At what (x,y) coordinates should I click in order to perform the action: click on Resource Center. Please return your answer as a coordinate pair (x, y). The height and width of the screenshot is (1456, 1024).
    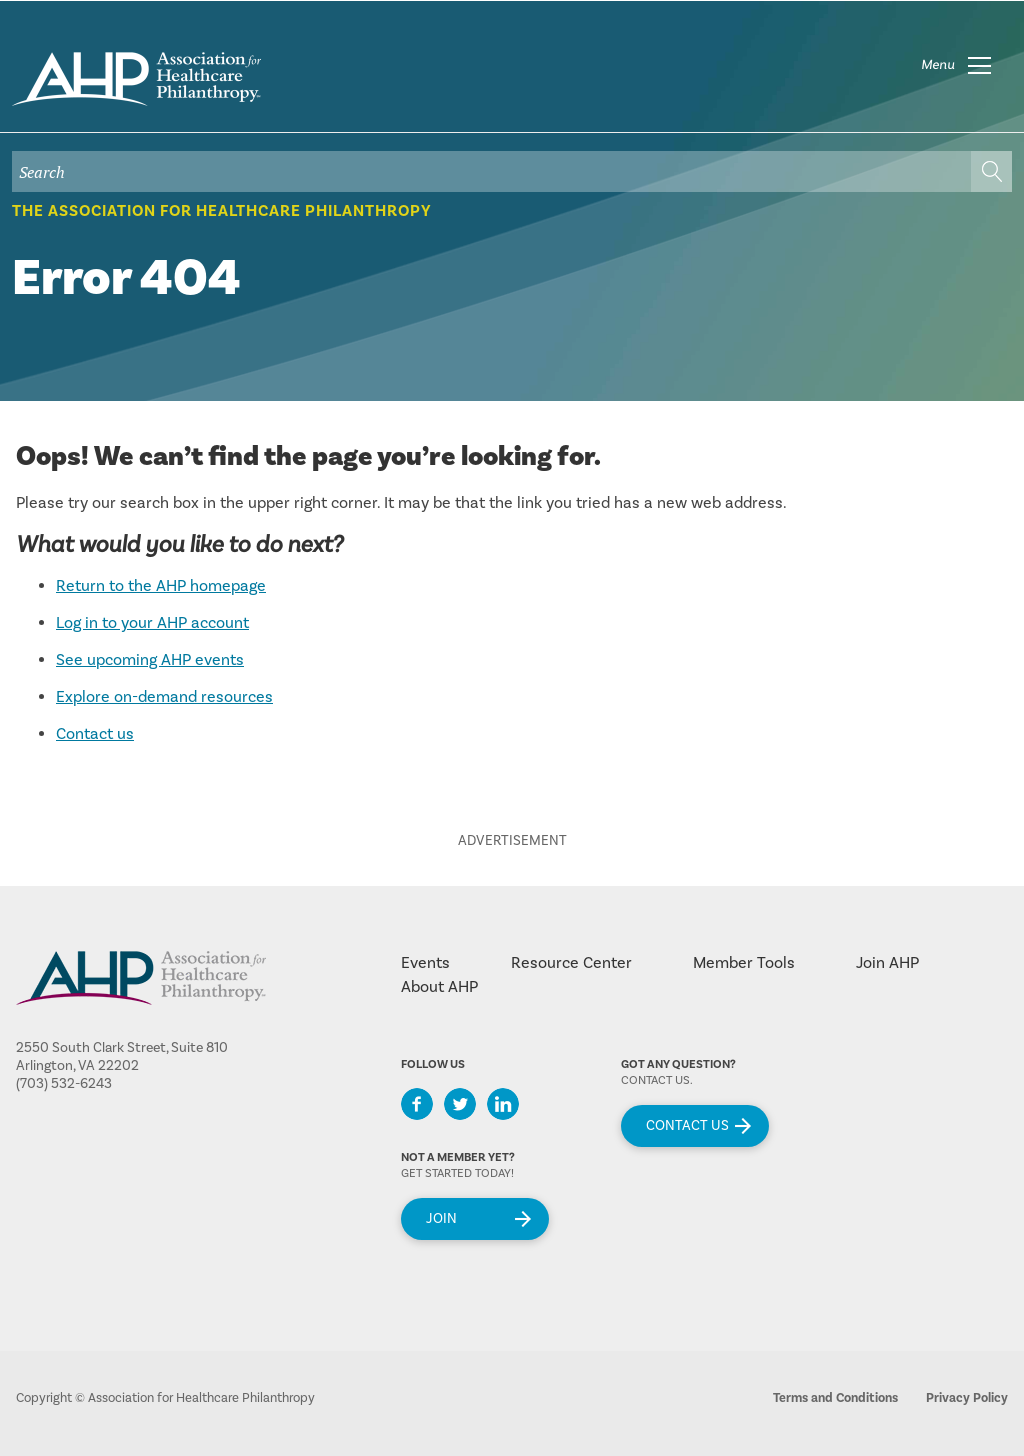
    Looking at the image, I should click on (571, 963).